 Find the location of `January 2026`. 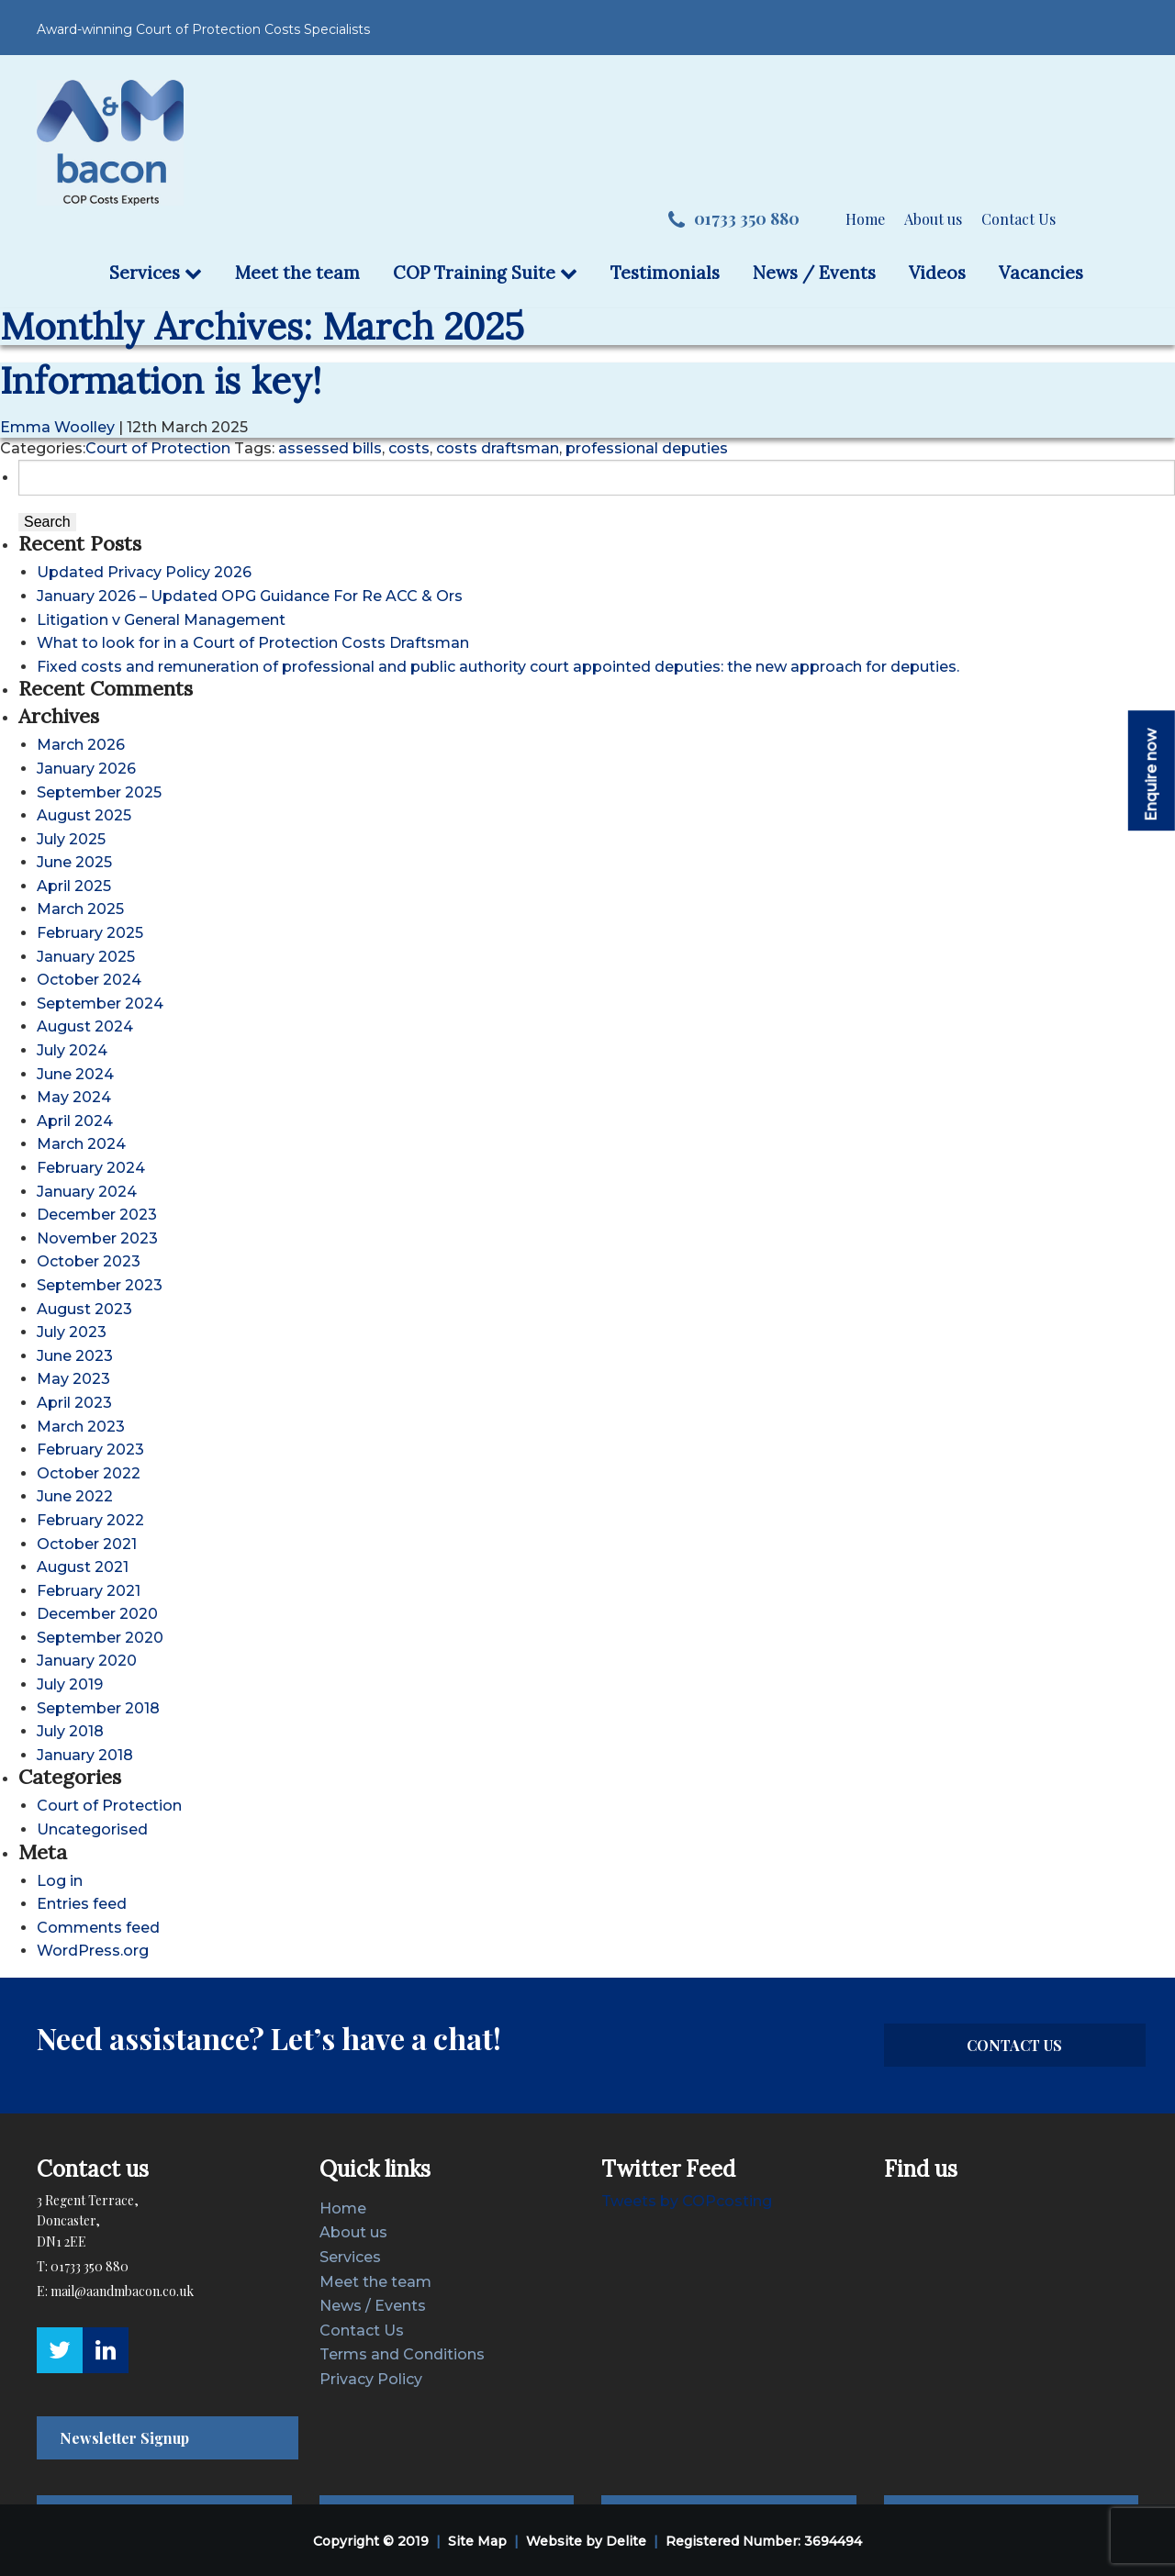

January 2026 is located at coordinates (86, 768).